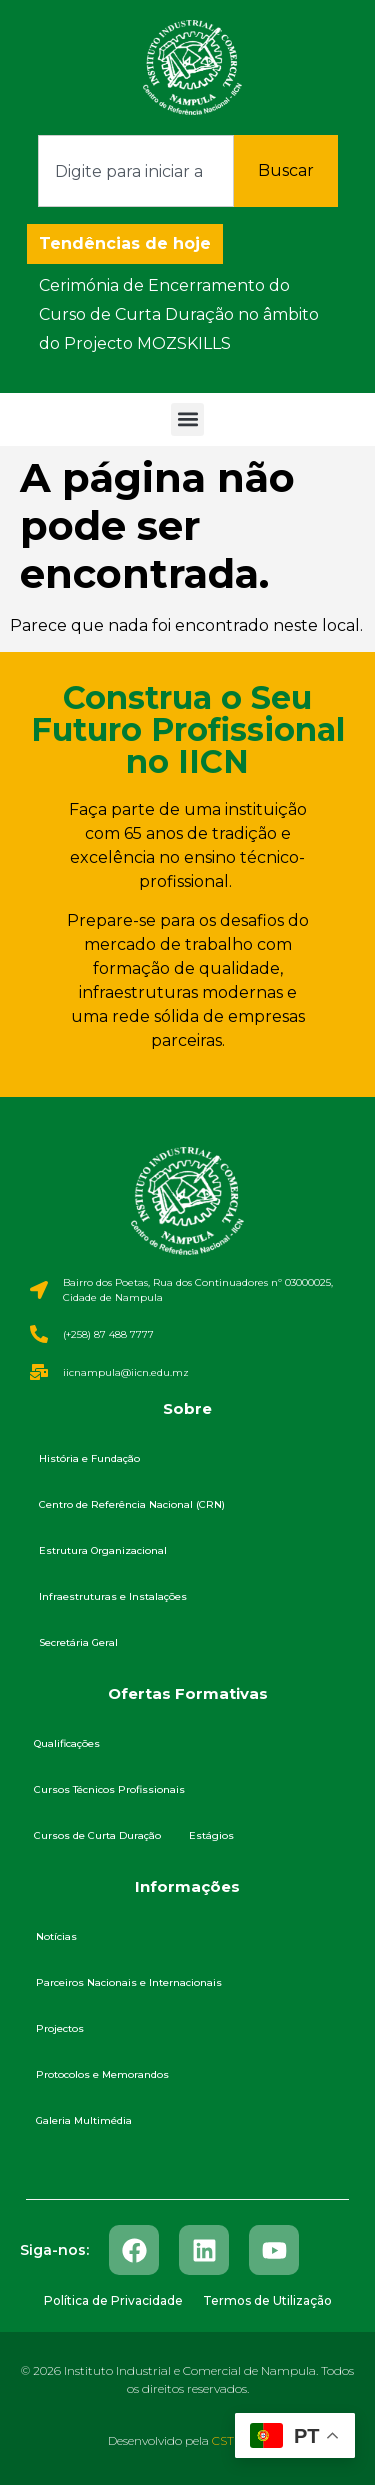  Describe the element at coordinates (78, 1642) in the screenshot. I see `Secretária Geral` at that location.